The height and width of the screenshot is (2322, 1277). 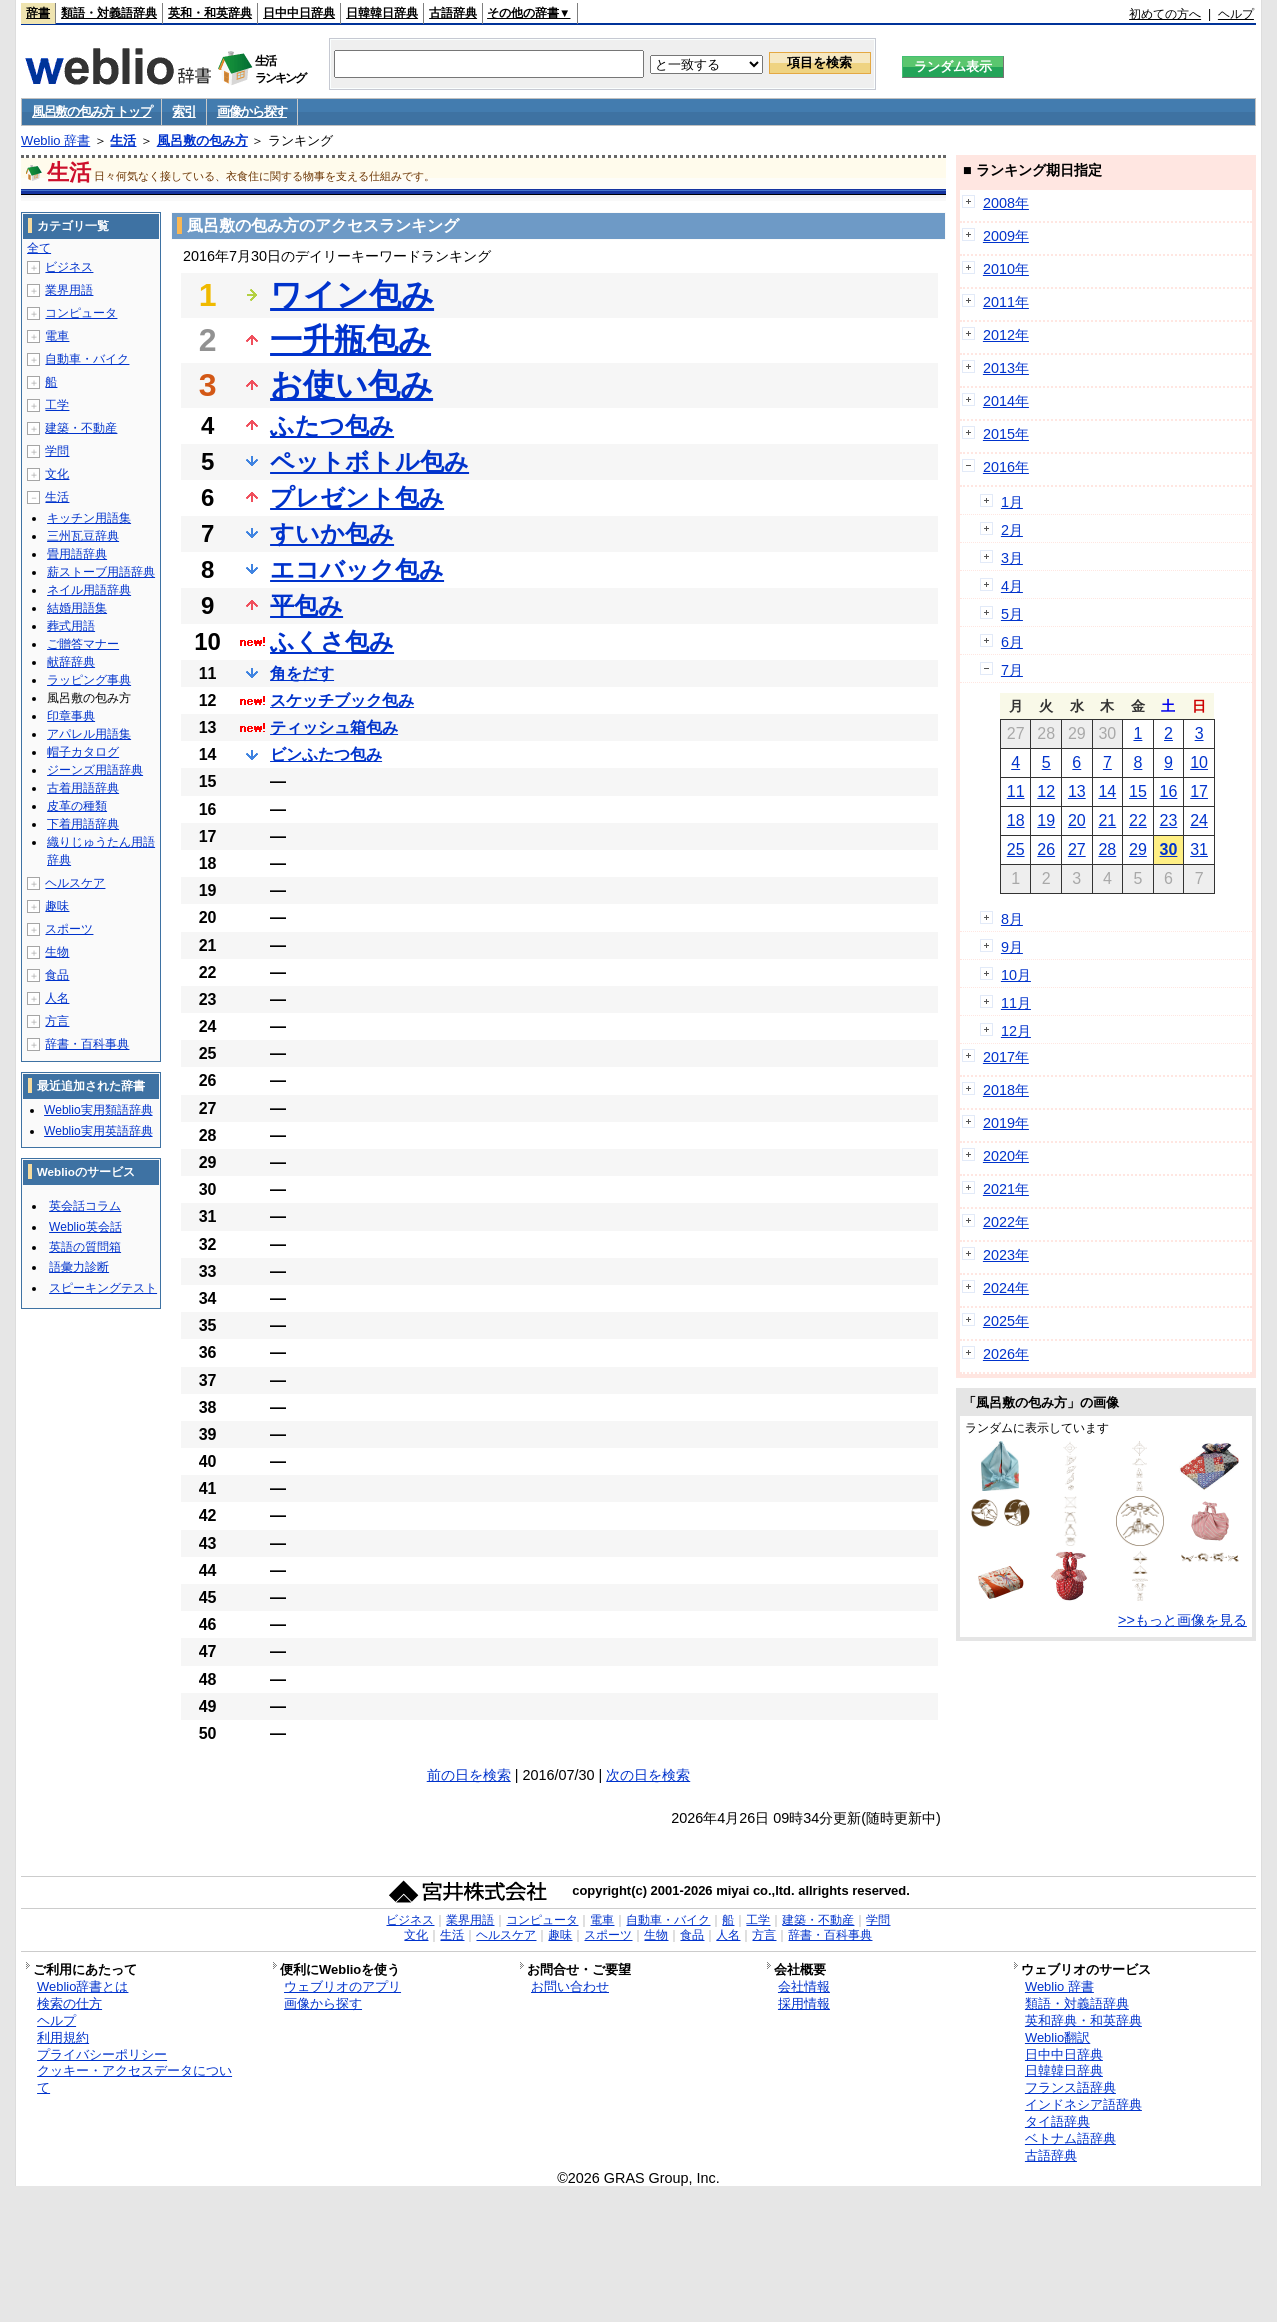 I want to click on 14, so click(x=1107, y=791).